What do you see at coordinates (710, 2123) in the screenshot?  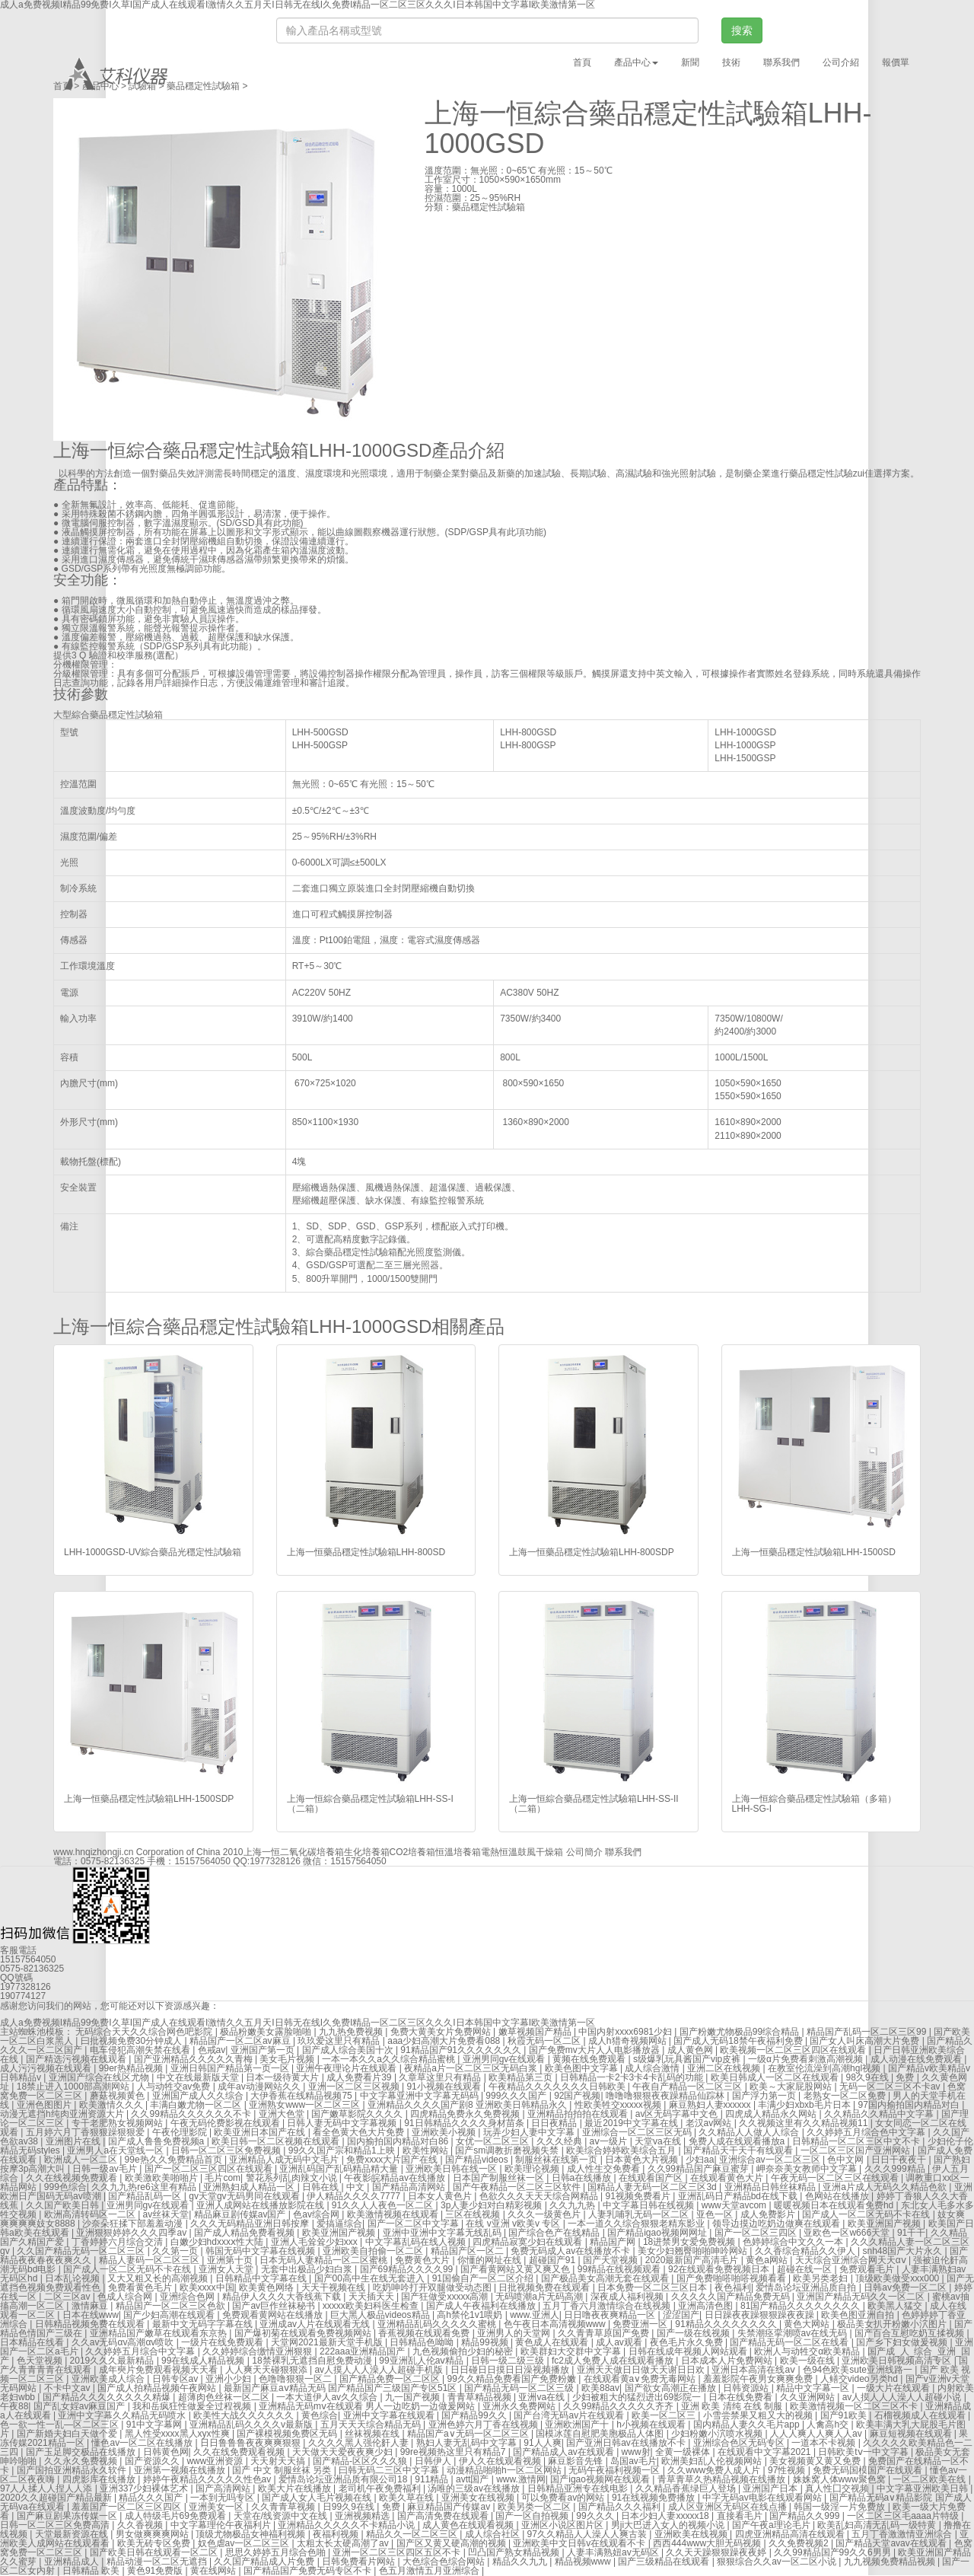 I see `老汉av网站` at bounding box center [710, 2123].